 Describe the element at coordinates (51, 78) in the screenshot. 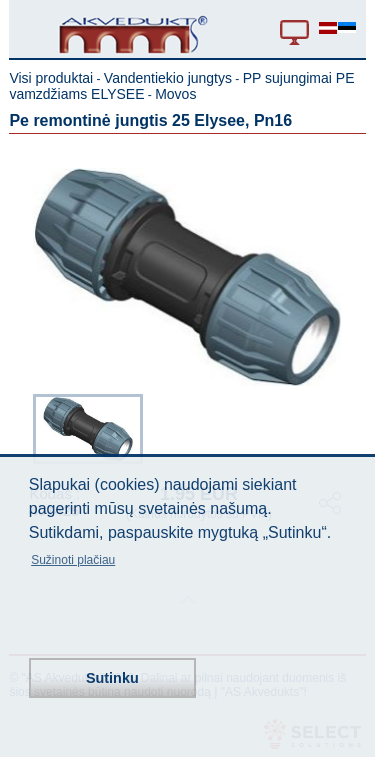

I see `Visi produktai` at that location.